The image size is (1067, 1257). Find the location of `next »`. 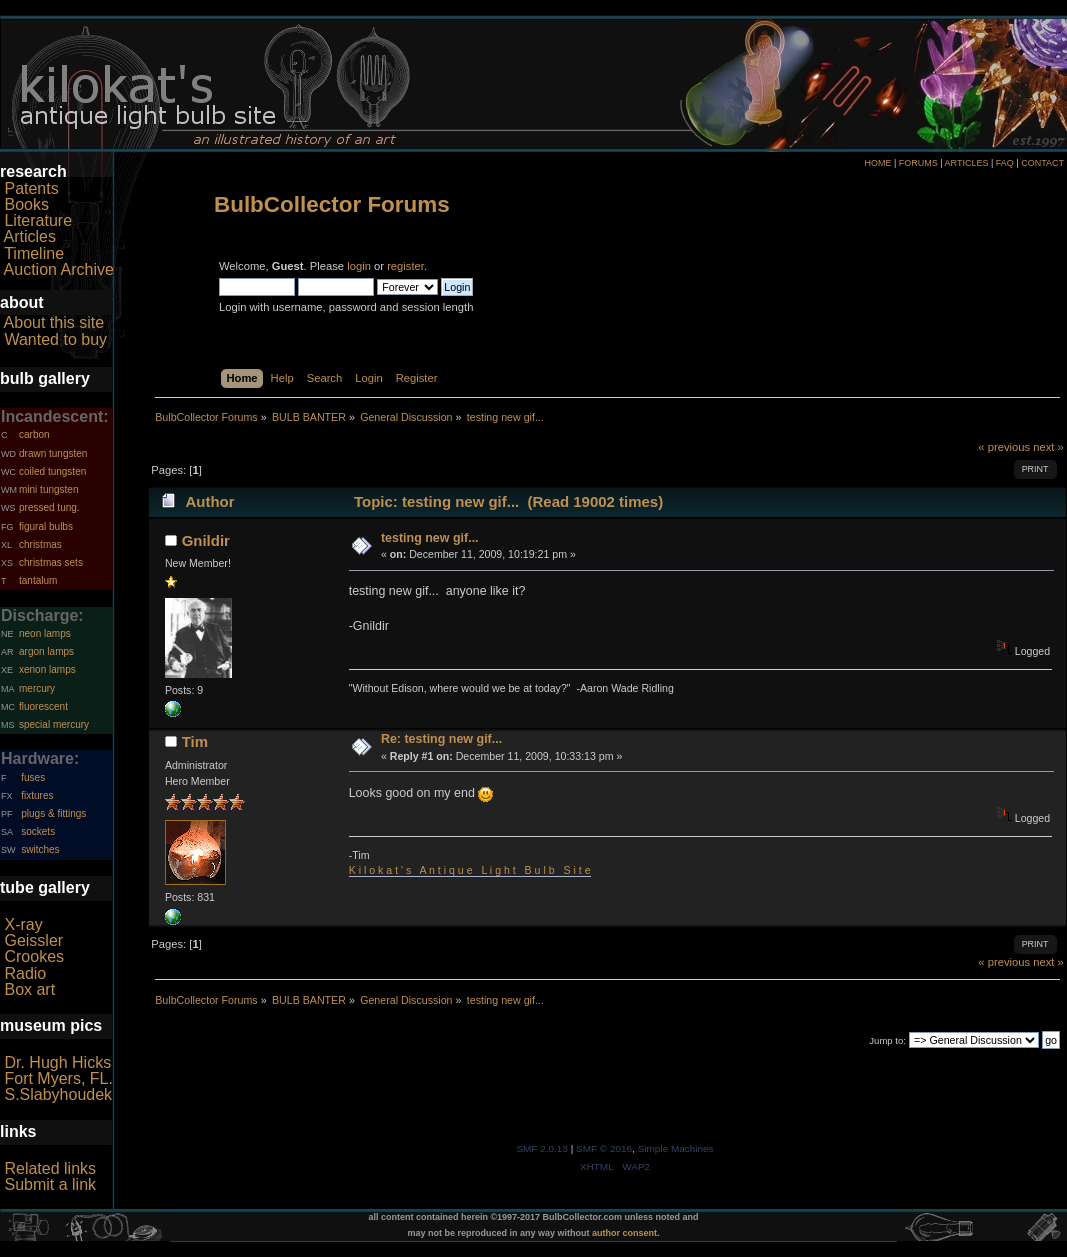

next » is located at coordinates (1048, 447).